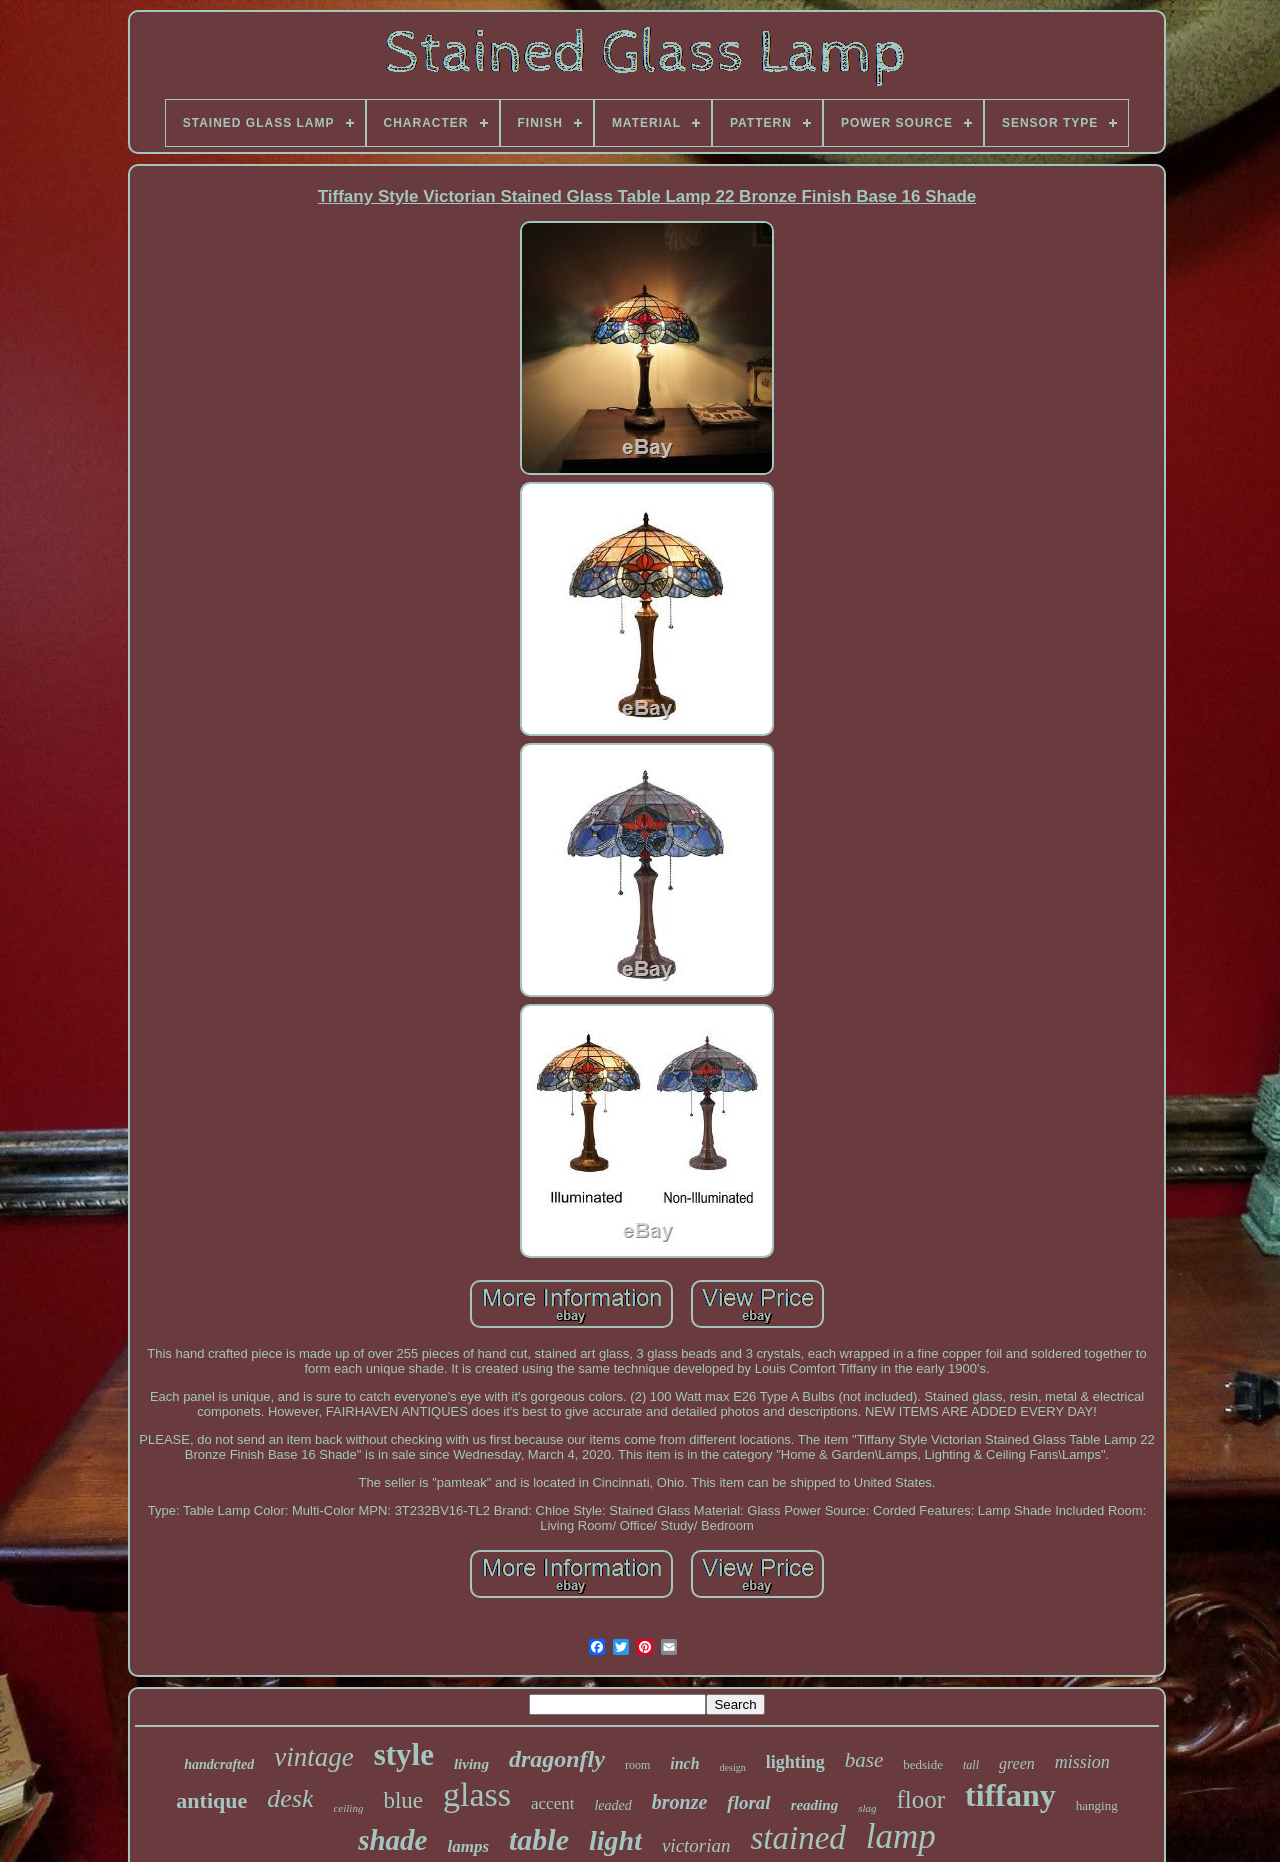 This screenshot has width=1280, height=1862. What do you see at coordinates (864, 1760) in the screenshot?
I see `base` at bounding box center [864, 1760].